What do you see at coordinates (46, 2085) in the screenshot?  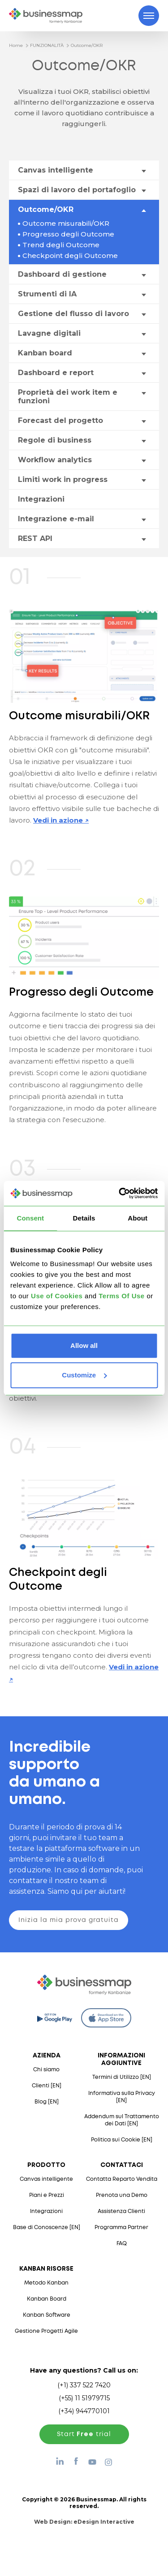 I see `Clienti [EN]` at bounding box center [46, 2085].